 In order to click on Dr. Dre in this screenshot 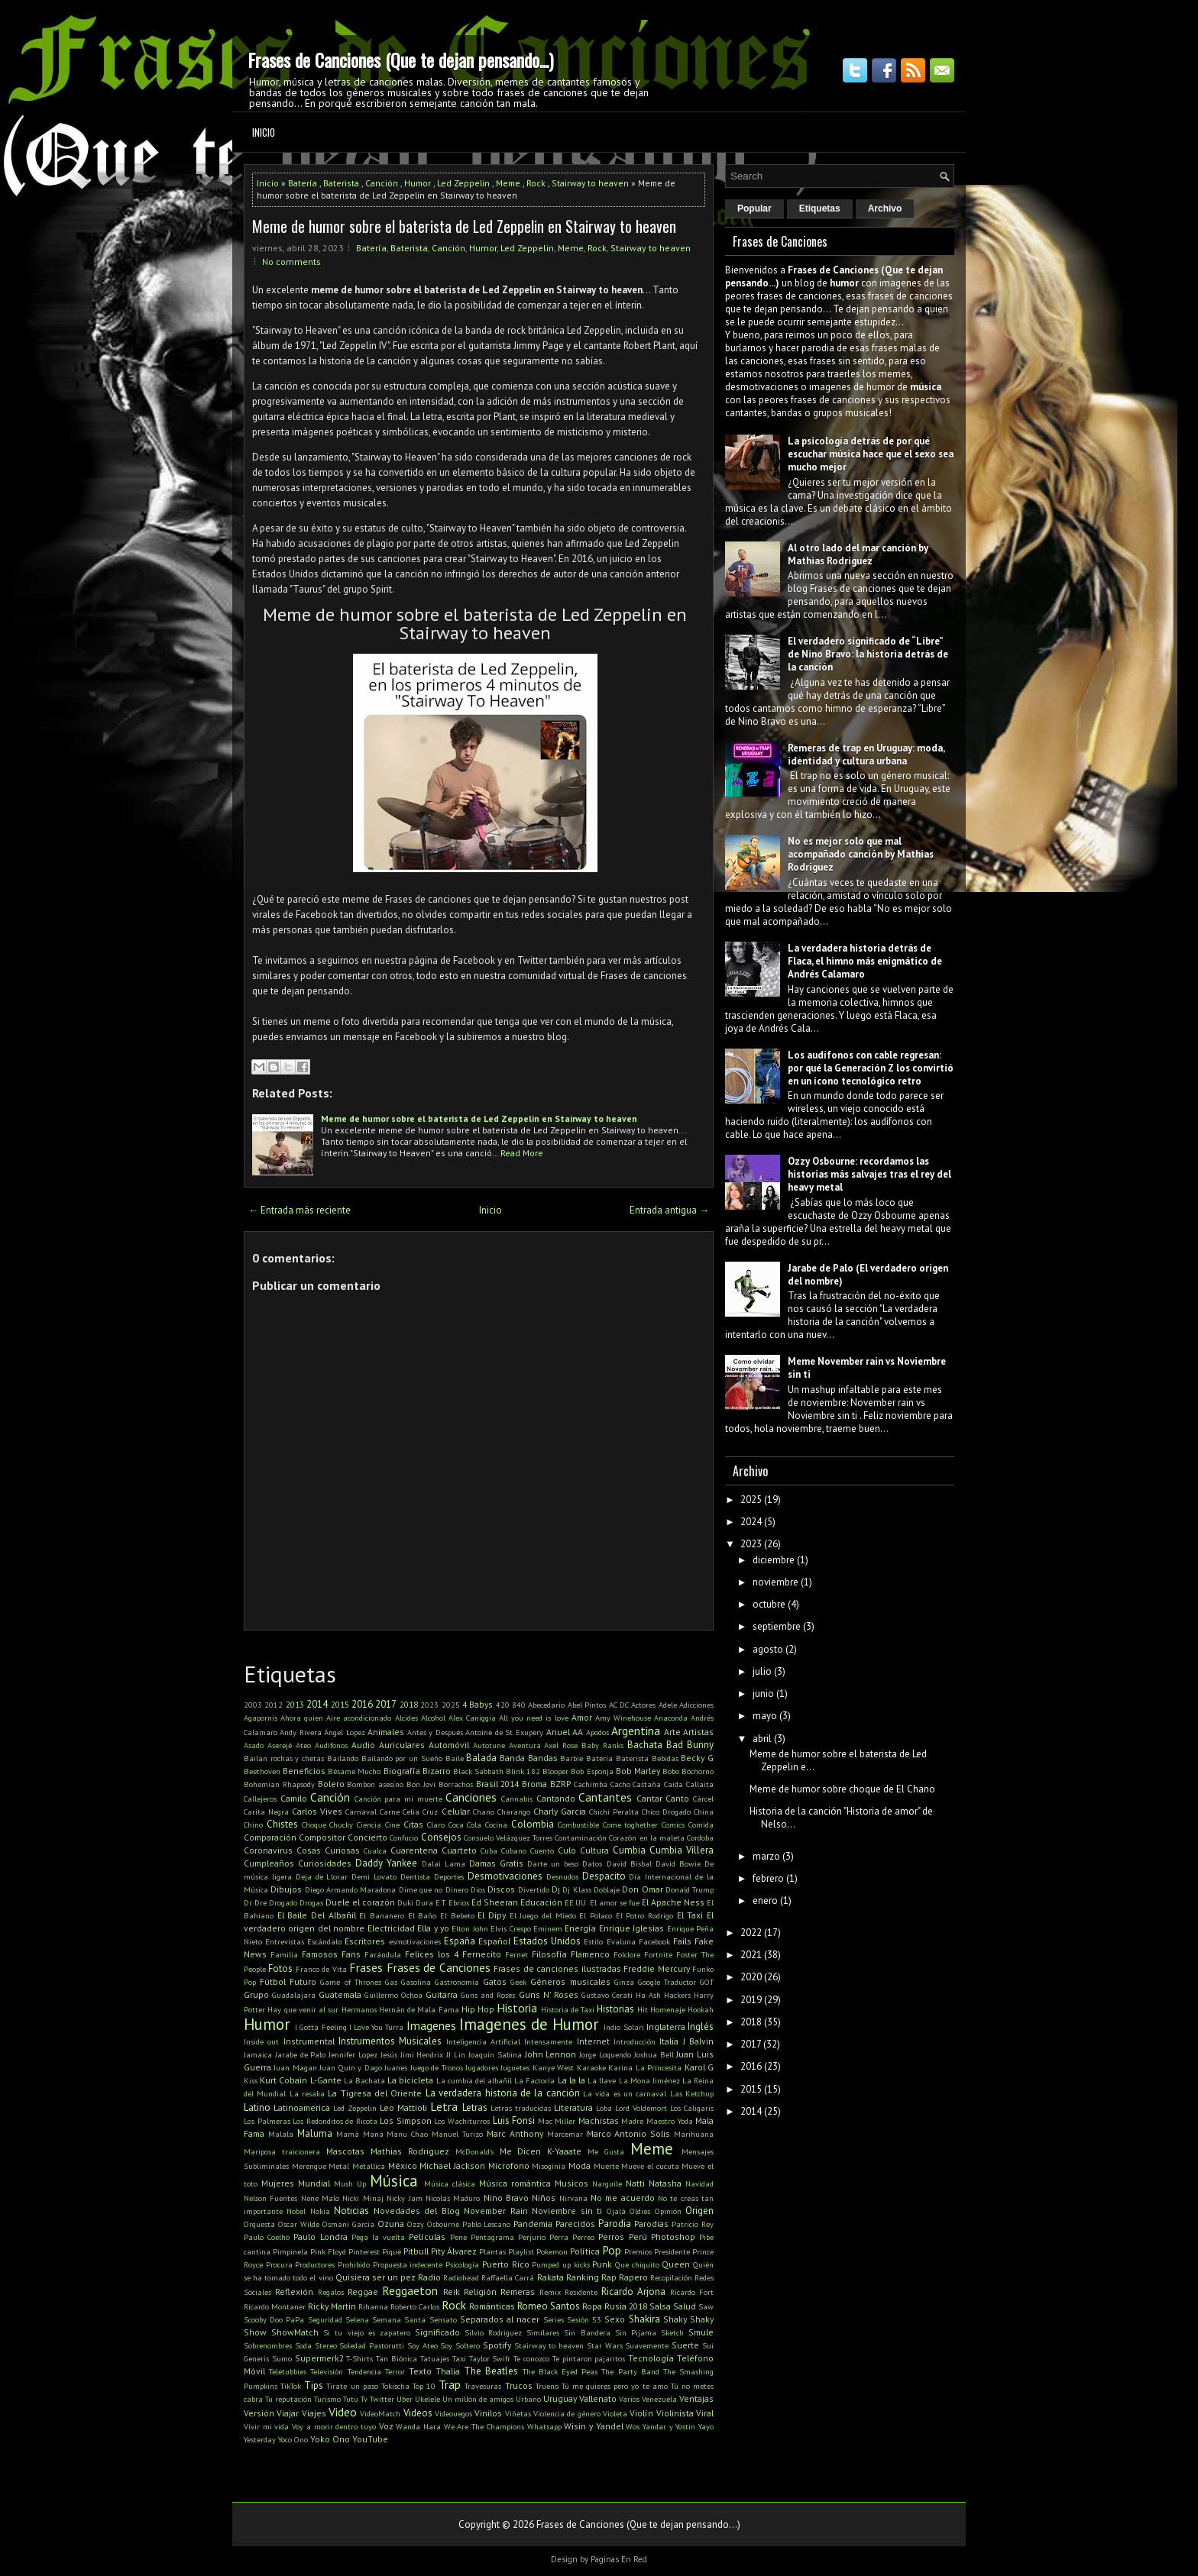, I will do `click(255, 1902)`.